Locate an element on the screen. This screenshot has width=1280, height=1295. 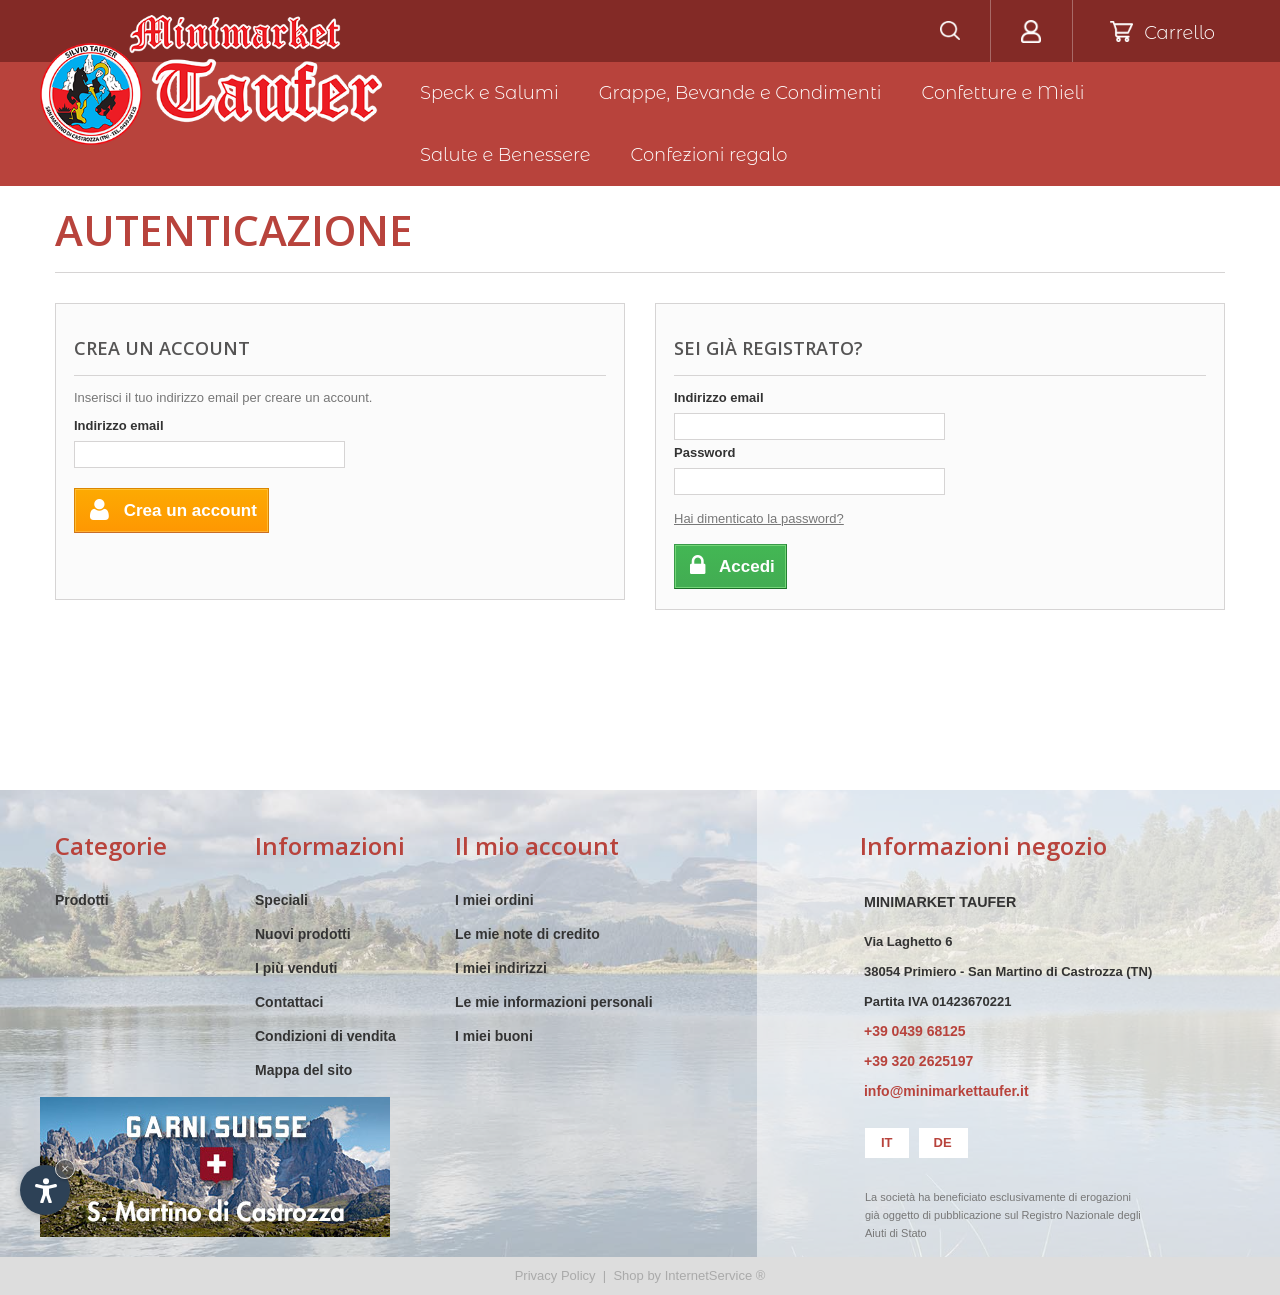
I miei buoni is located at coordinates (494, 1036).